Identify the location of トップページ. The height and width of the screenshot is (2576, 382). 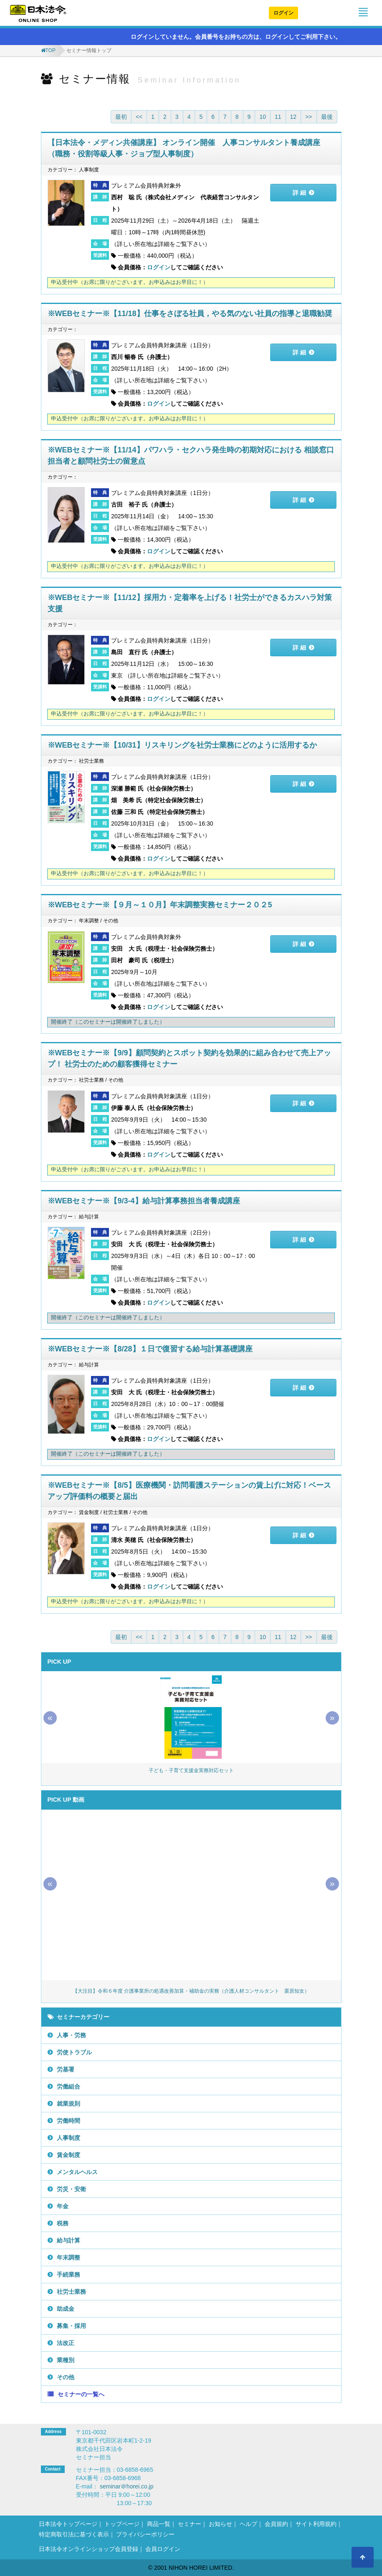
(121, 2524).